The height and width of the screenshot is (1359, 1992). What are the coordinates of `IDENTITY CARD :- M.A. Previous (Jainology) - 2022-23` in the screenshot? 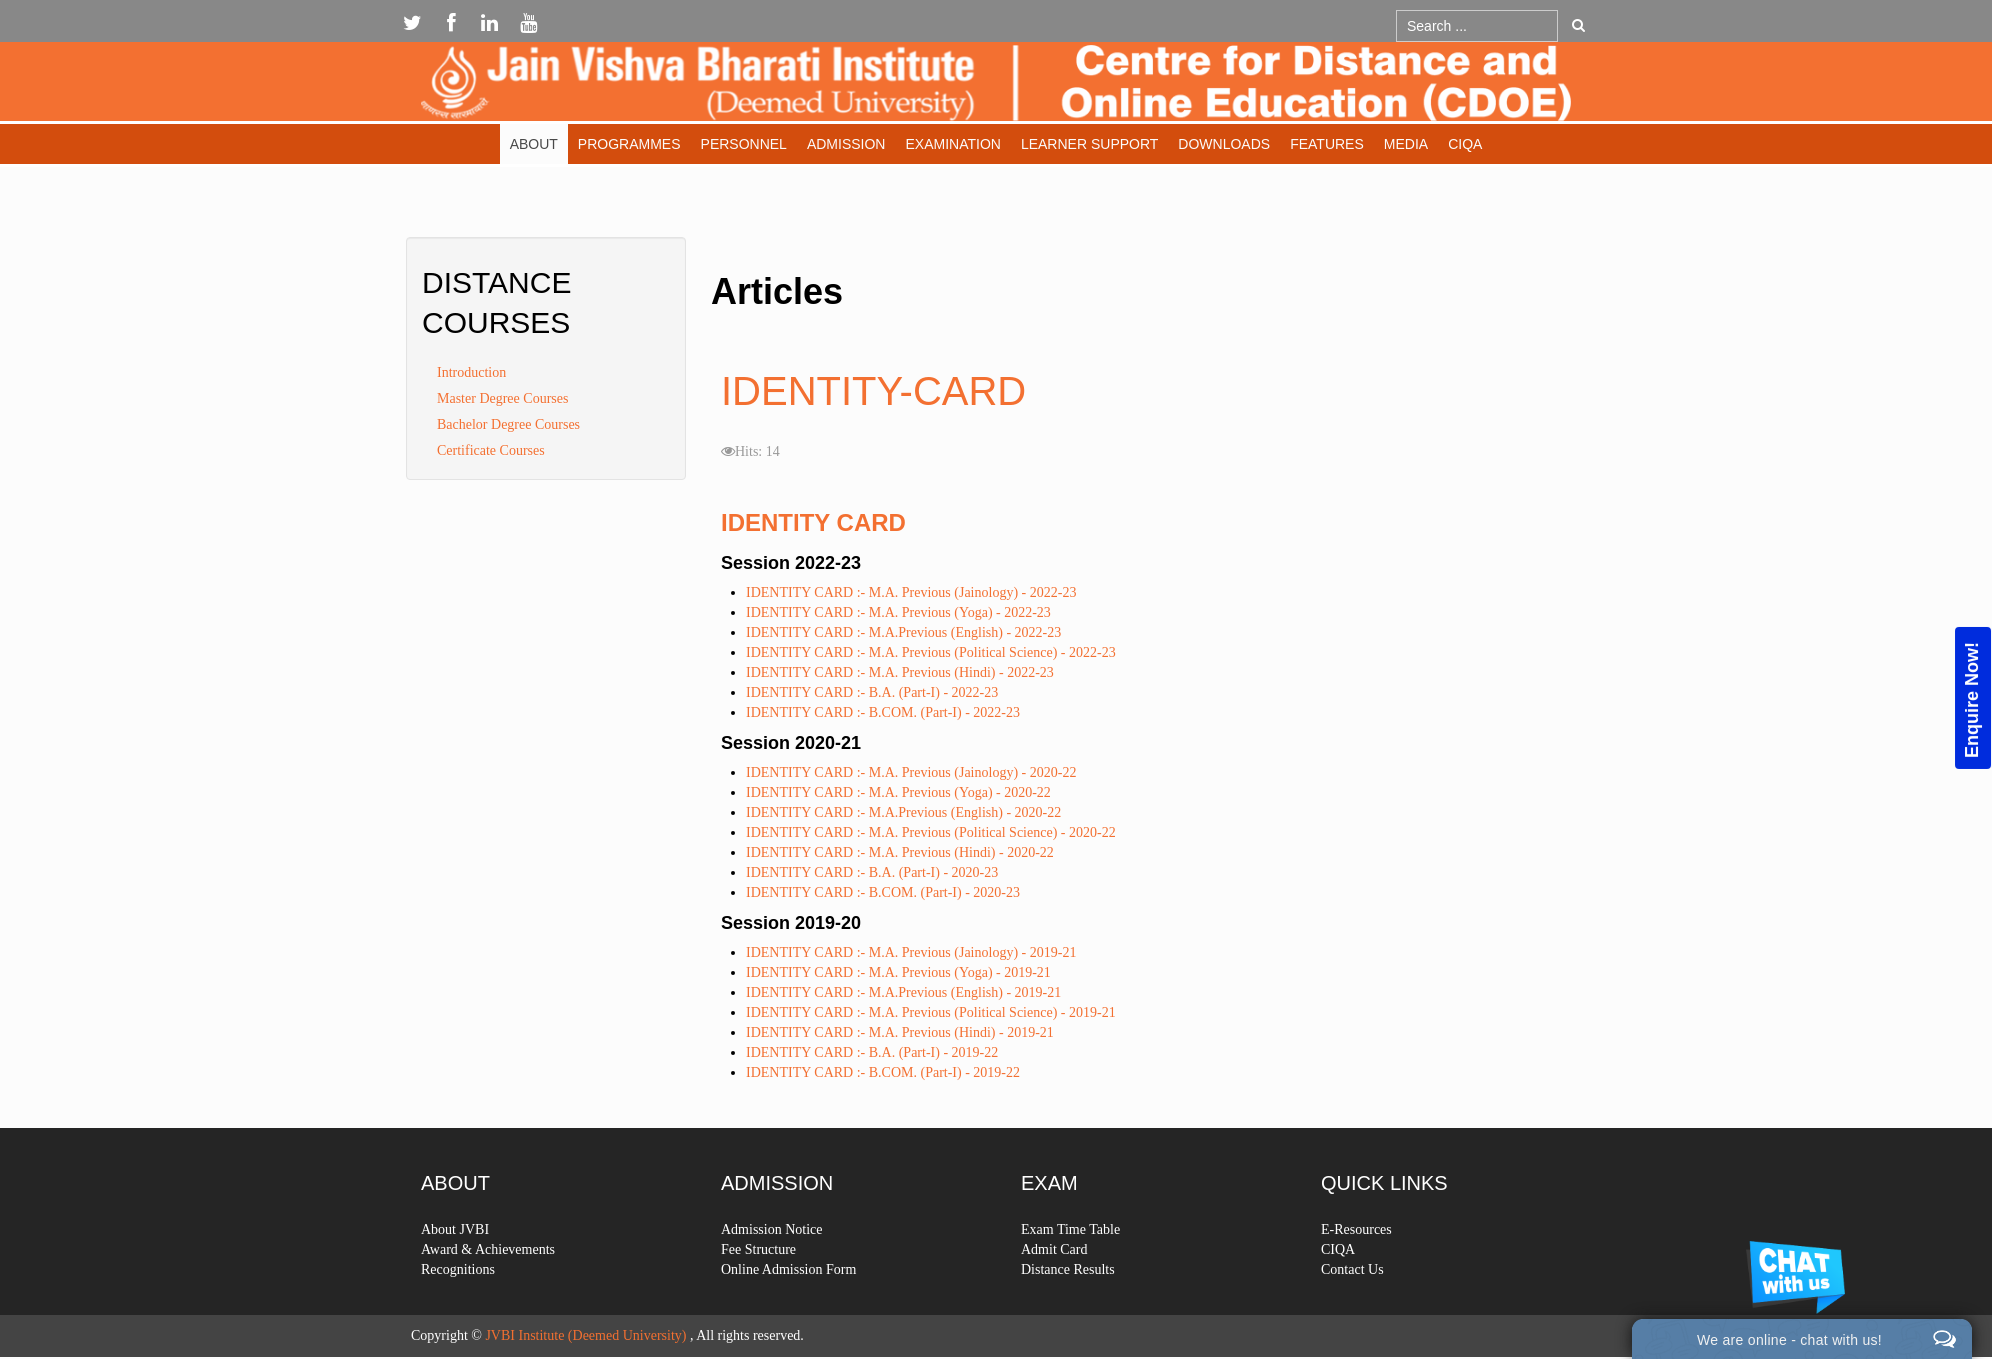 It's located at (911, 592).